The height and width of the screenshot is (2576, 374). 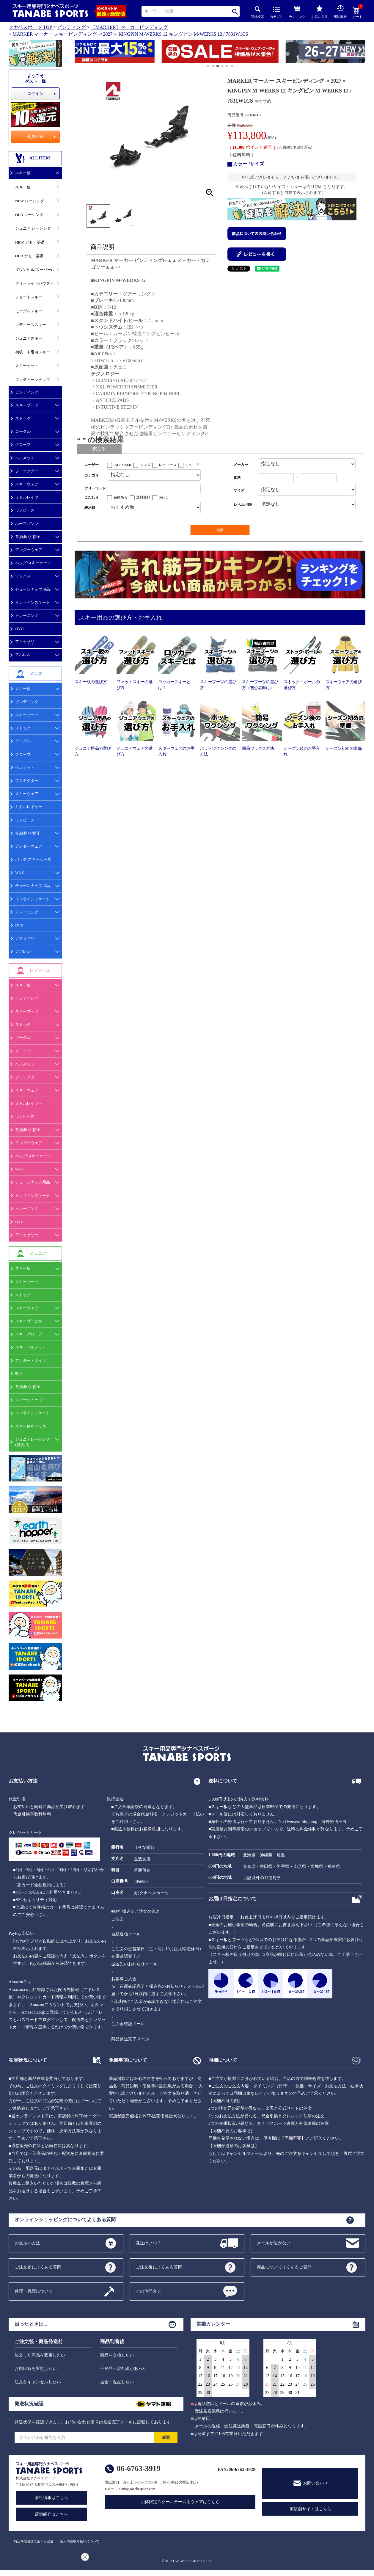 I want to click on 返金・返品したい, so click(x=117, y=2382).